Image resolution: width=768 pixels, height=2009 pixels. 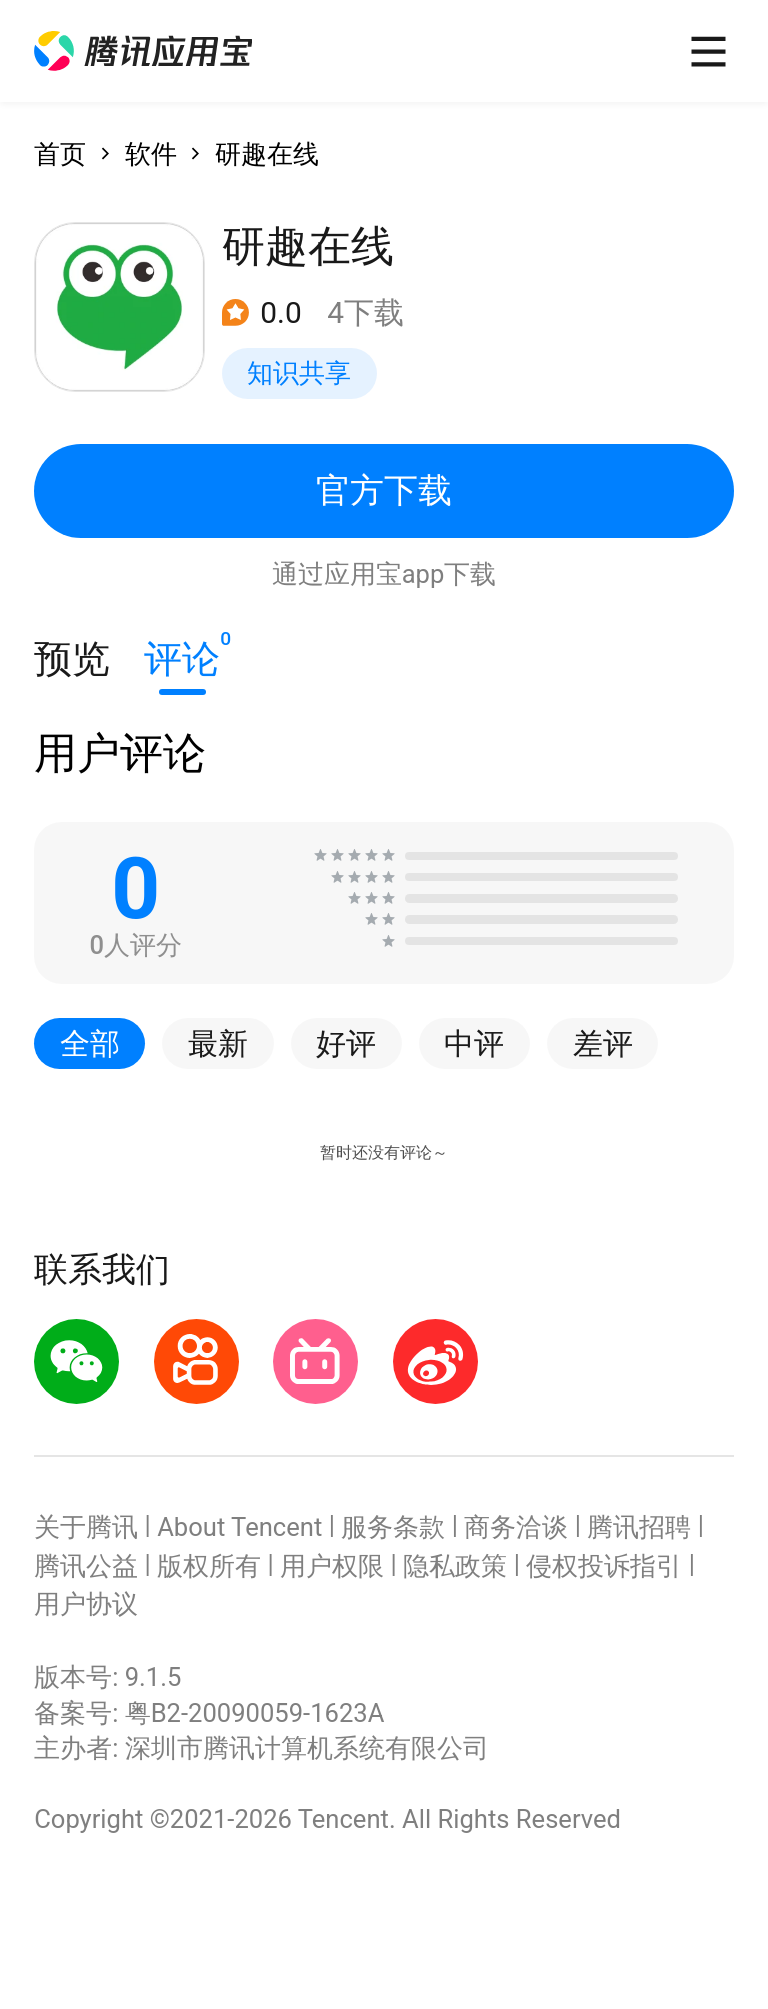 What do you see at coordinates (86, 1566) in the screenshot?
I see `腾讯公益 [button]` at bounding box center [86, 1566].